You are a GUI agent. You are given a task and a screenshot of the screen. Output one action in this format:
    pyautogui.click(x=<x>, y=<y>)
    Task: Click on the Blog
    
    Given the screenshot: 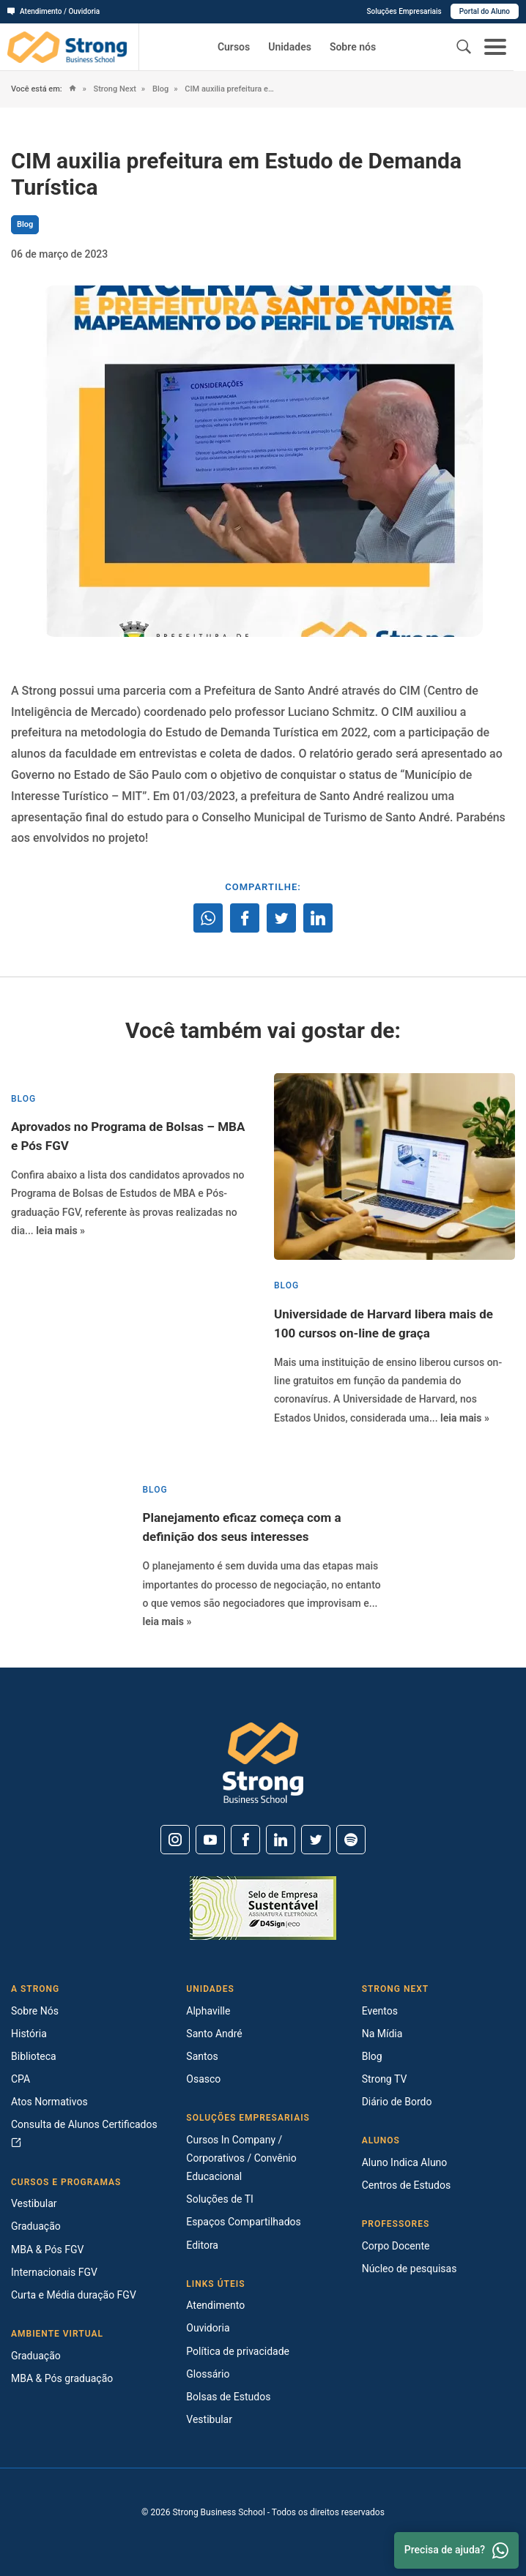 What is the action you would take?
    pyautogui.click(x=159, y=89)
    